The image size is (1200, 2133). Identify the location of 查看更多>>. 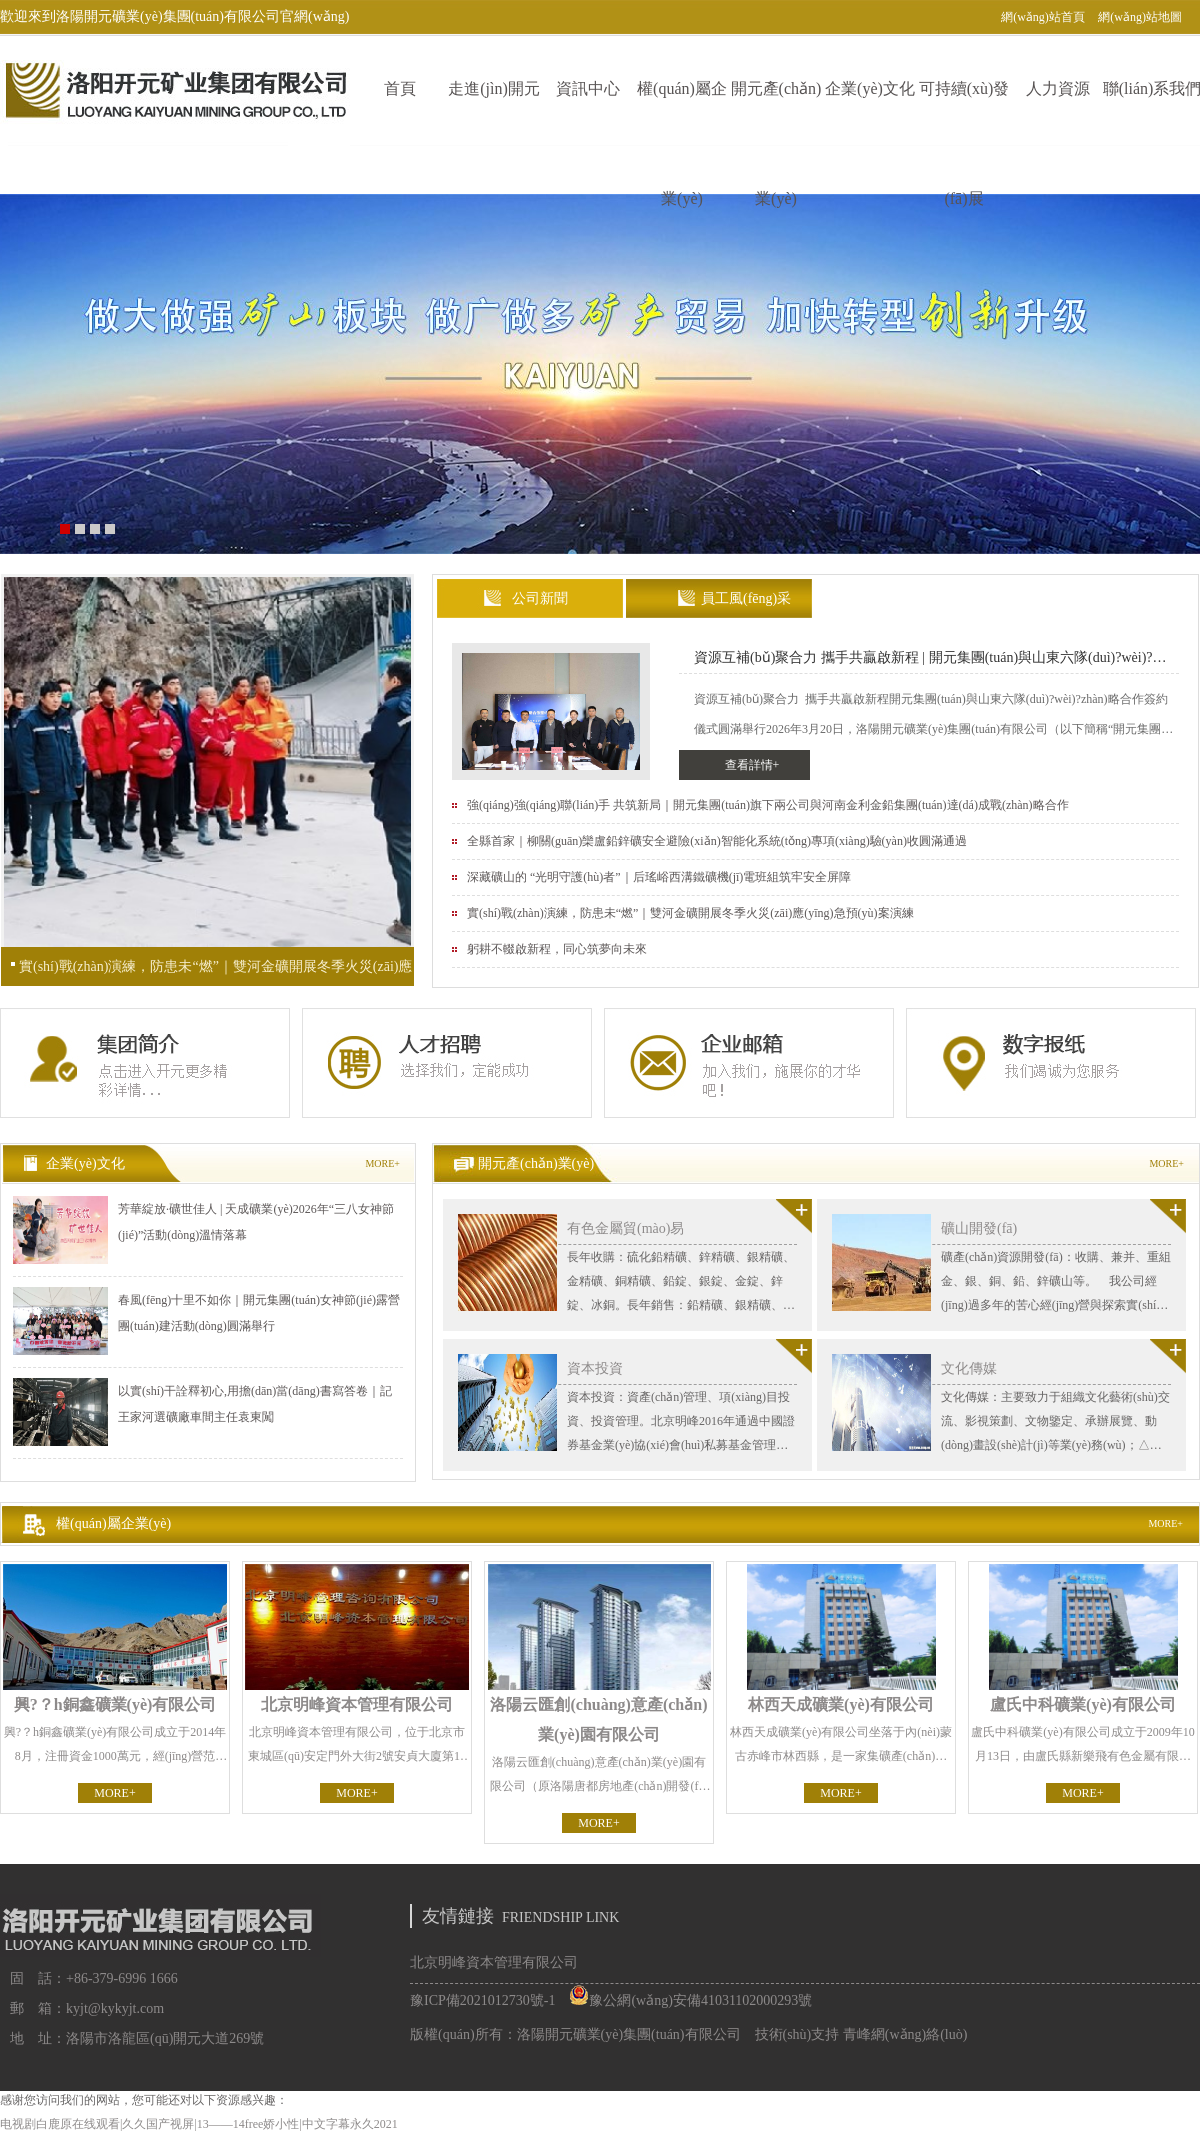
(794, 1216).